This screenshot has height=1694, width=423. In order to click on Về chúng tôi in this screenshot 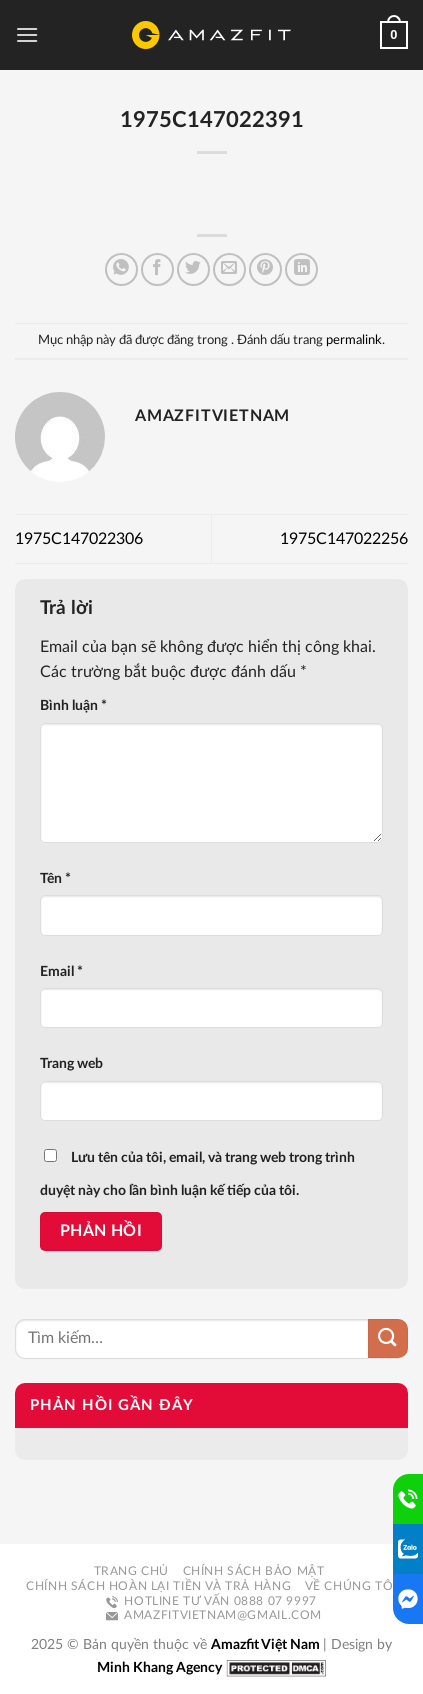, I will do `click(351, 1586)`.